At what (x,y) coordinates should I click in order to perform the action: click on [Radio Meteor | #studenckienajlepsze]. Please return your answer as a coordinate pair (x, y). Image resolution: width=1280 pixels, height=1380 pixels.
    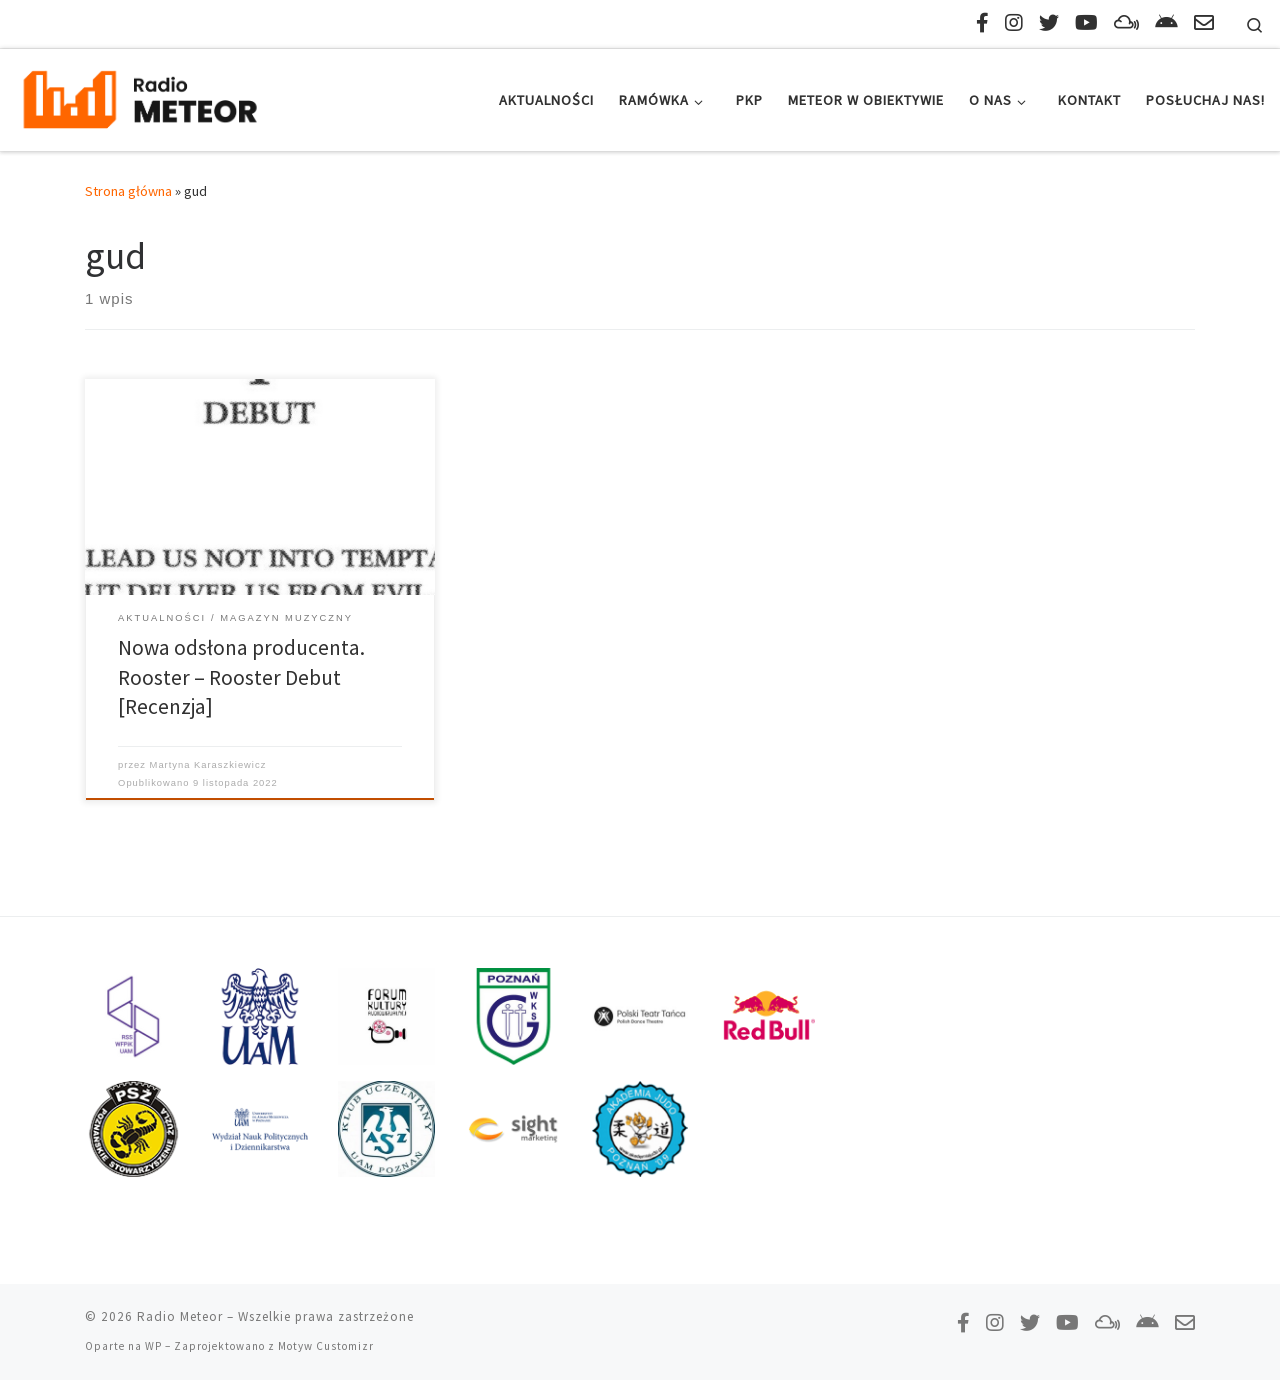
    Looking at the image, I should click on (140, 96).